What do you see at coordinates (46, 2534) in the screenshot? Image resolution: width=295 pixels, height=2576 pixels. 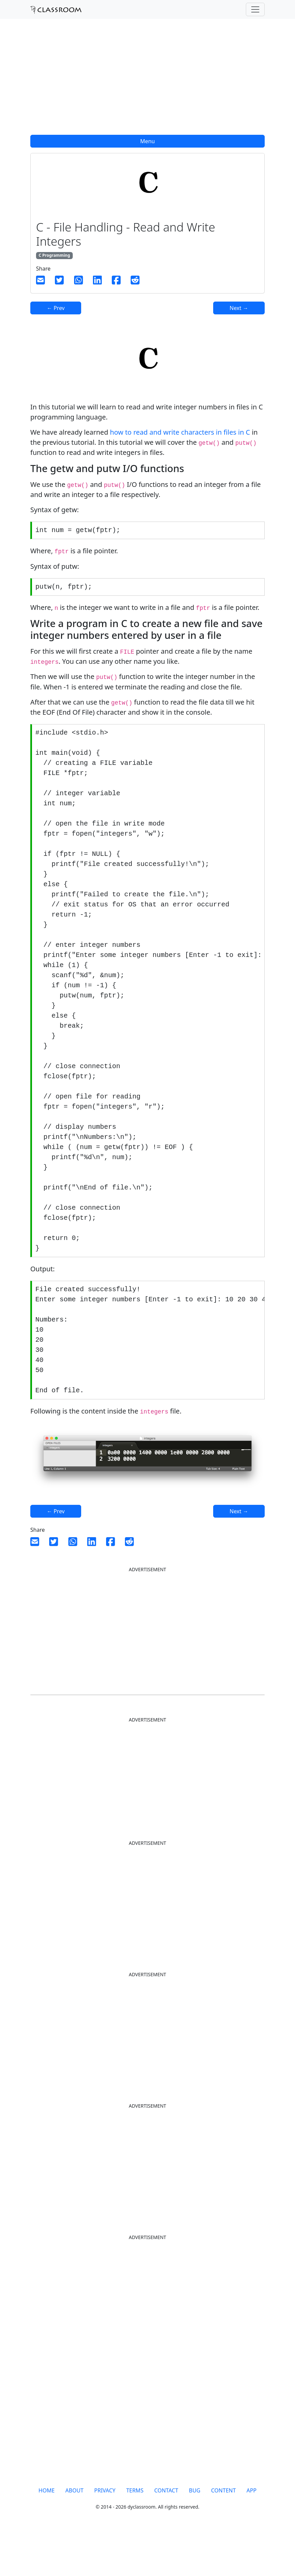 I see `HOME` at bounding box center [46, 2534].